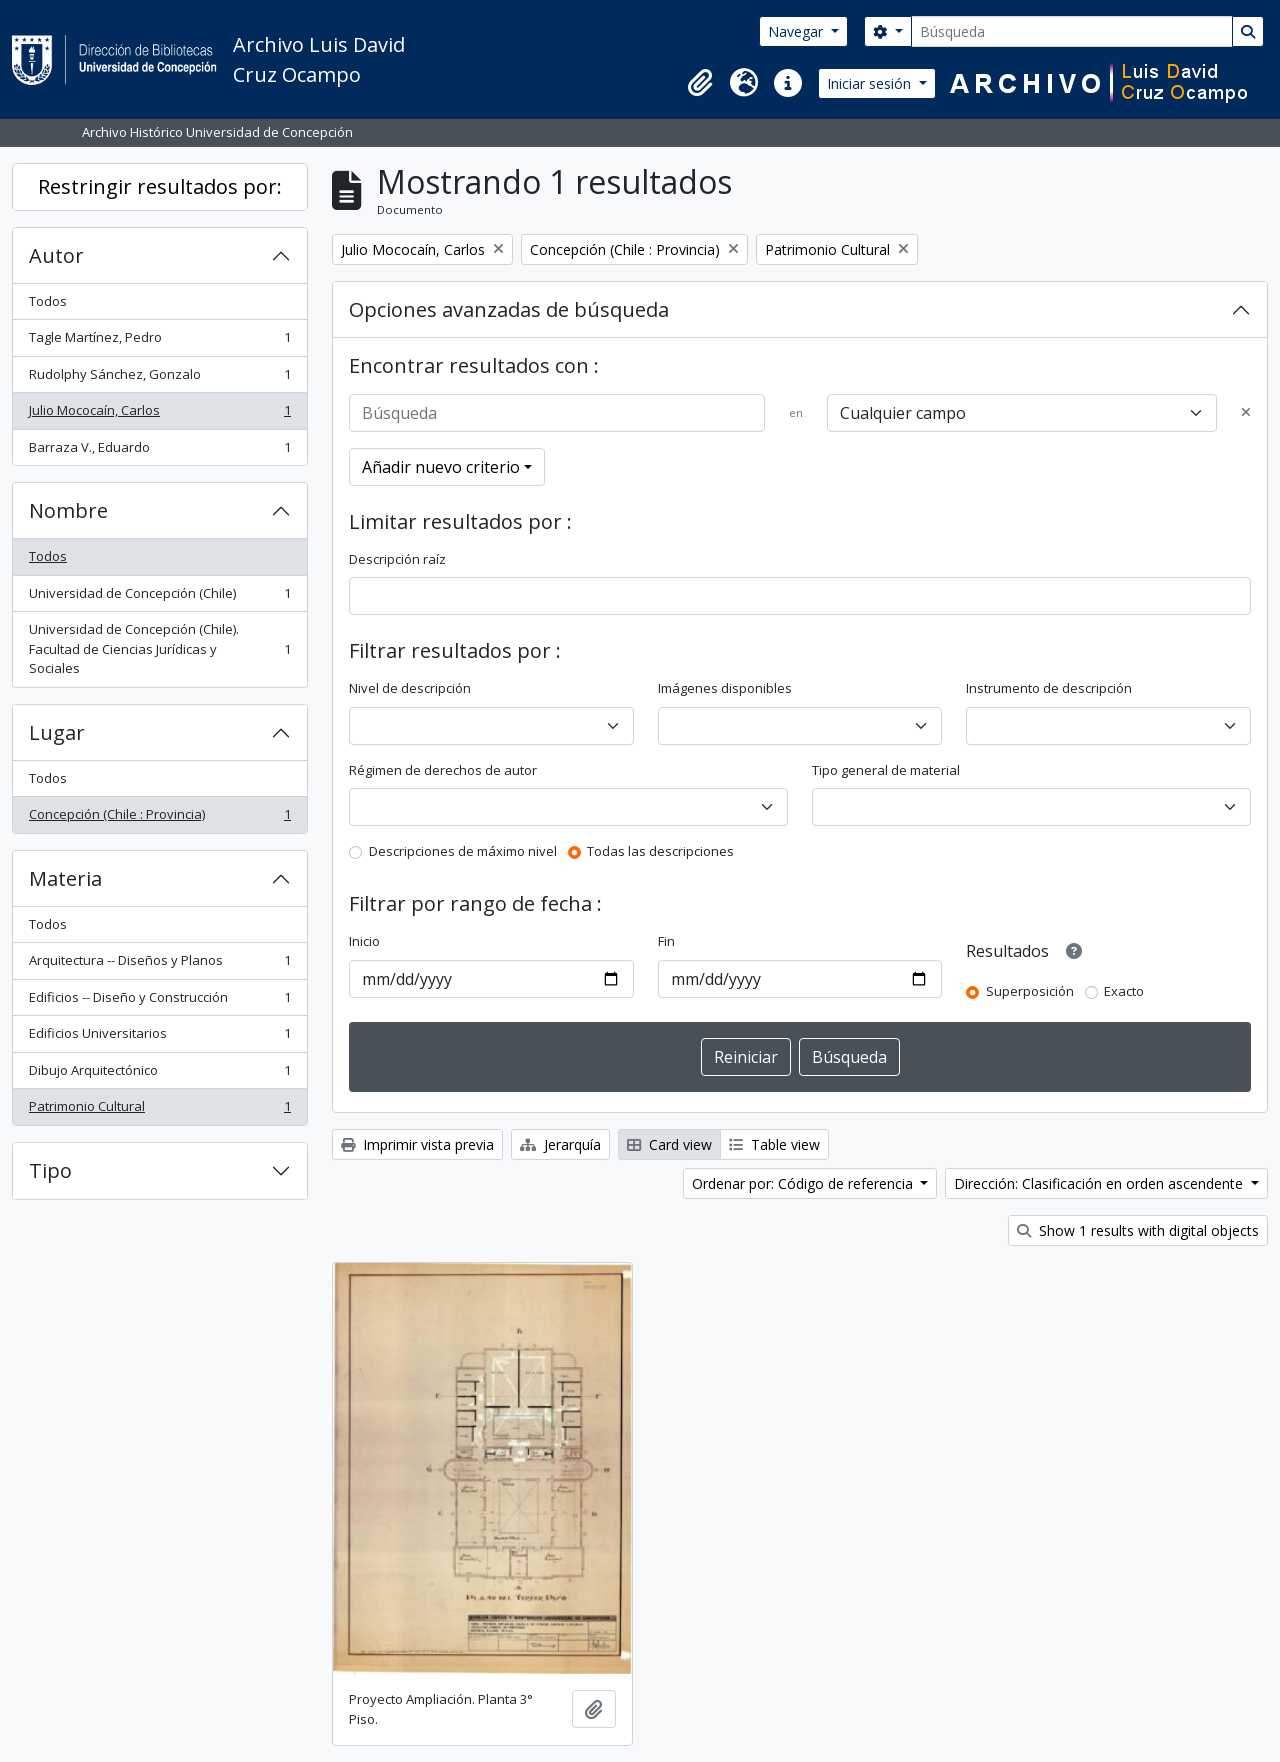 This screenshot has width=1280, height=1762. What do you see at coordinates (774, 1144) in the screenshot?
I see `Table view` at bounding box center [774, 1144].